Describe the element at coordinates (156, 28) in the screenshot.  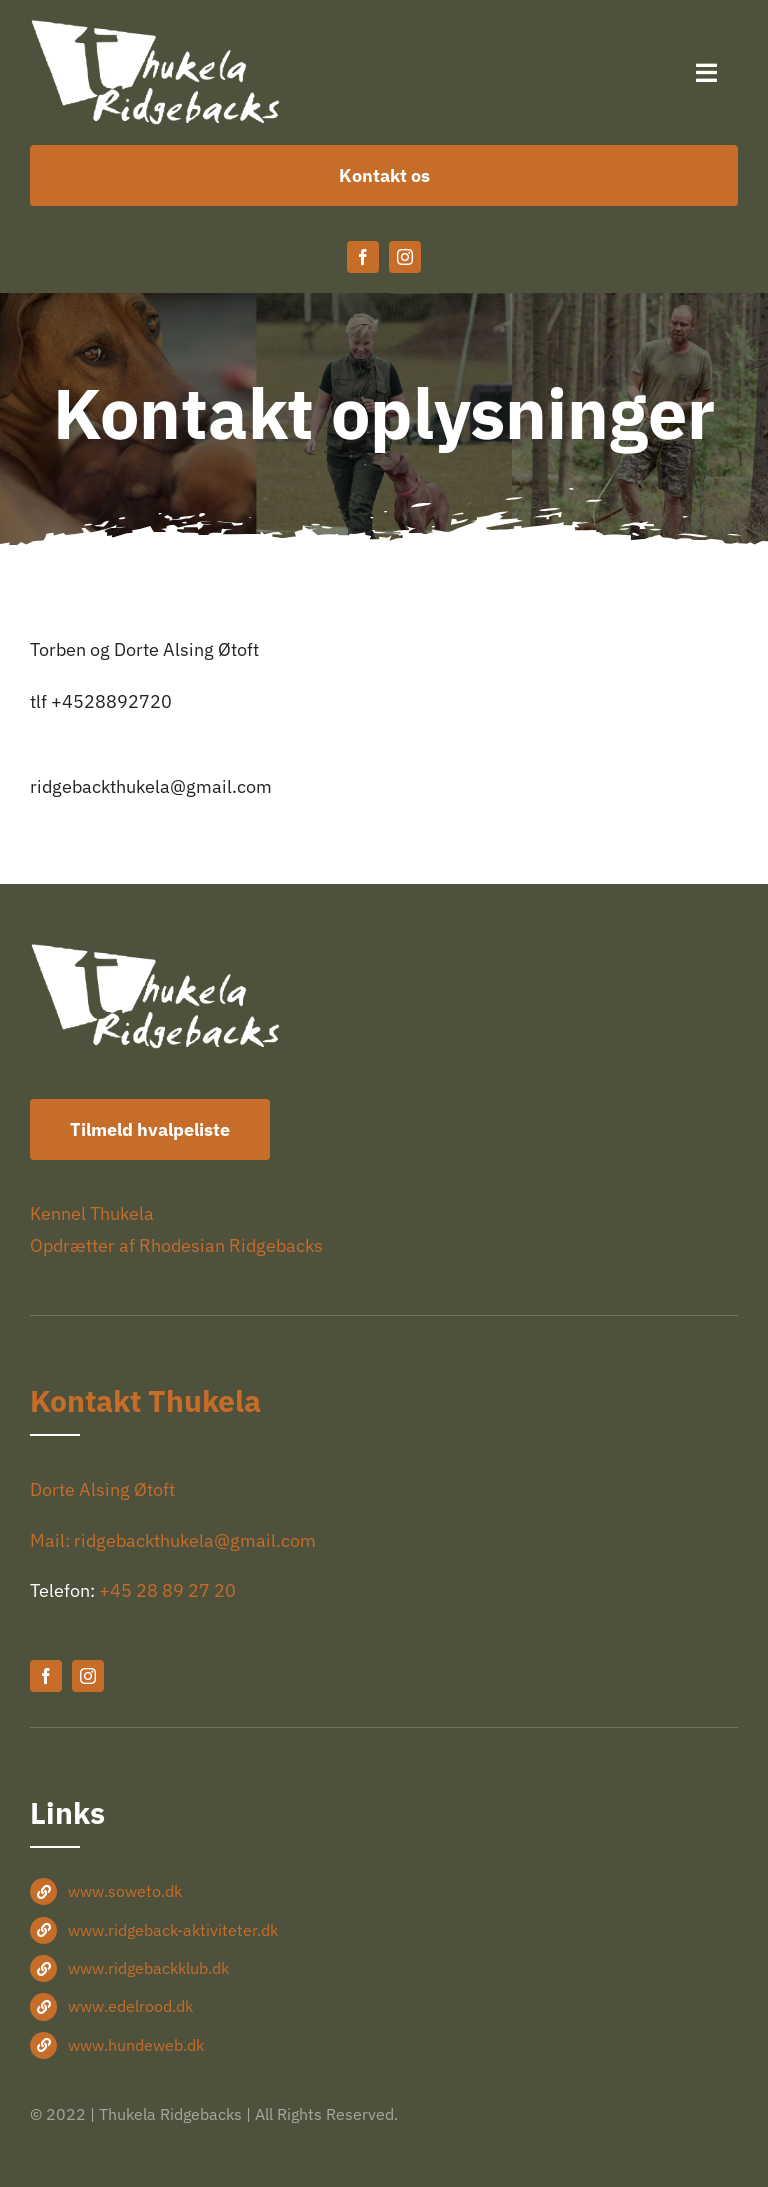
I see `[Thukela-logo-hvid-360×150]` at that location.